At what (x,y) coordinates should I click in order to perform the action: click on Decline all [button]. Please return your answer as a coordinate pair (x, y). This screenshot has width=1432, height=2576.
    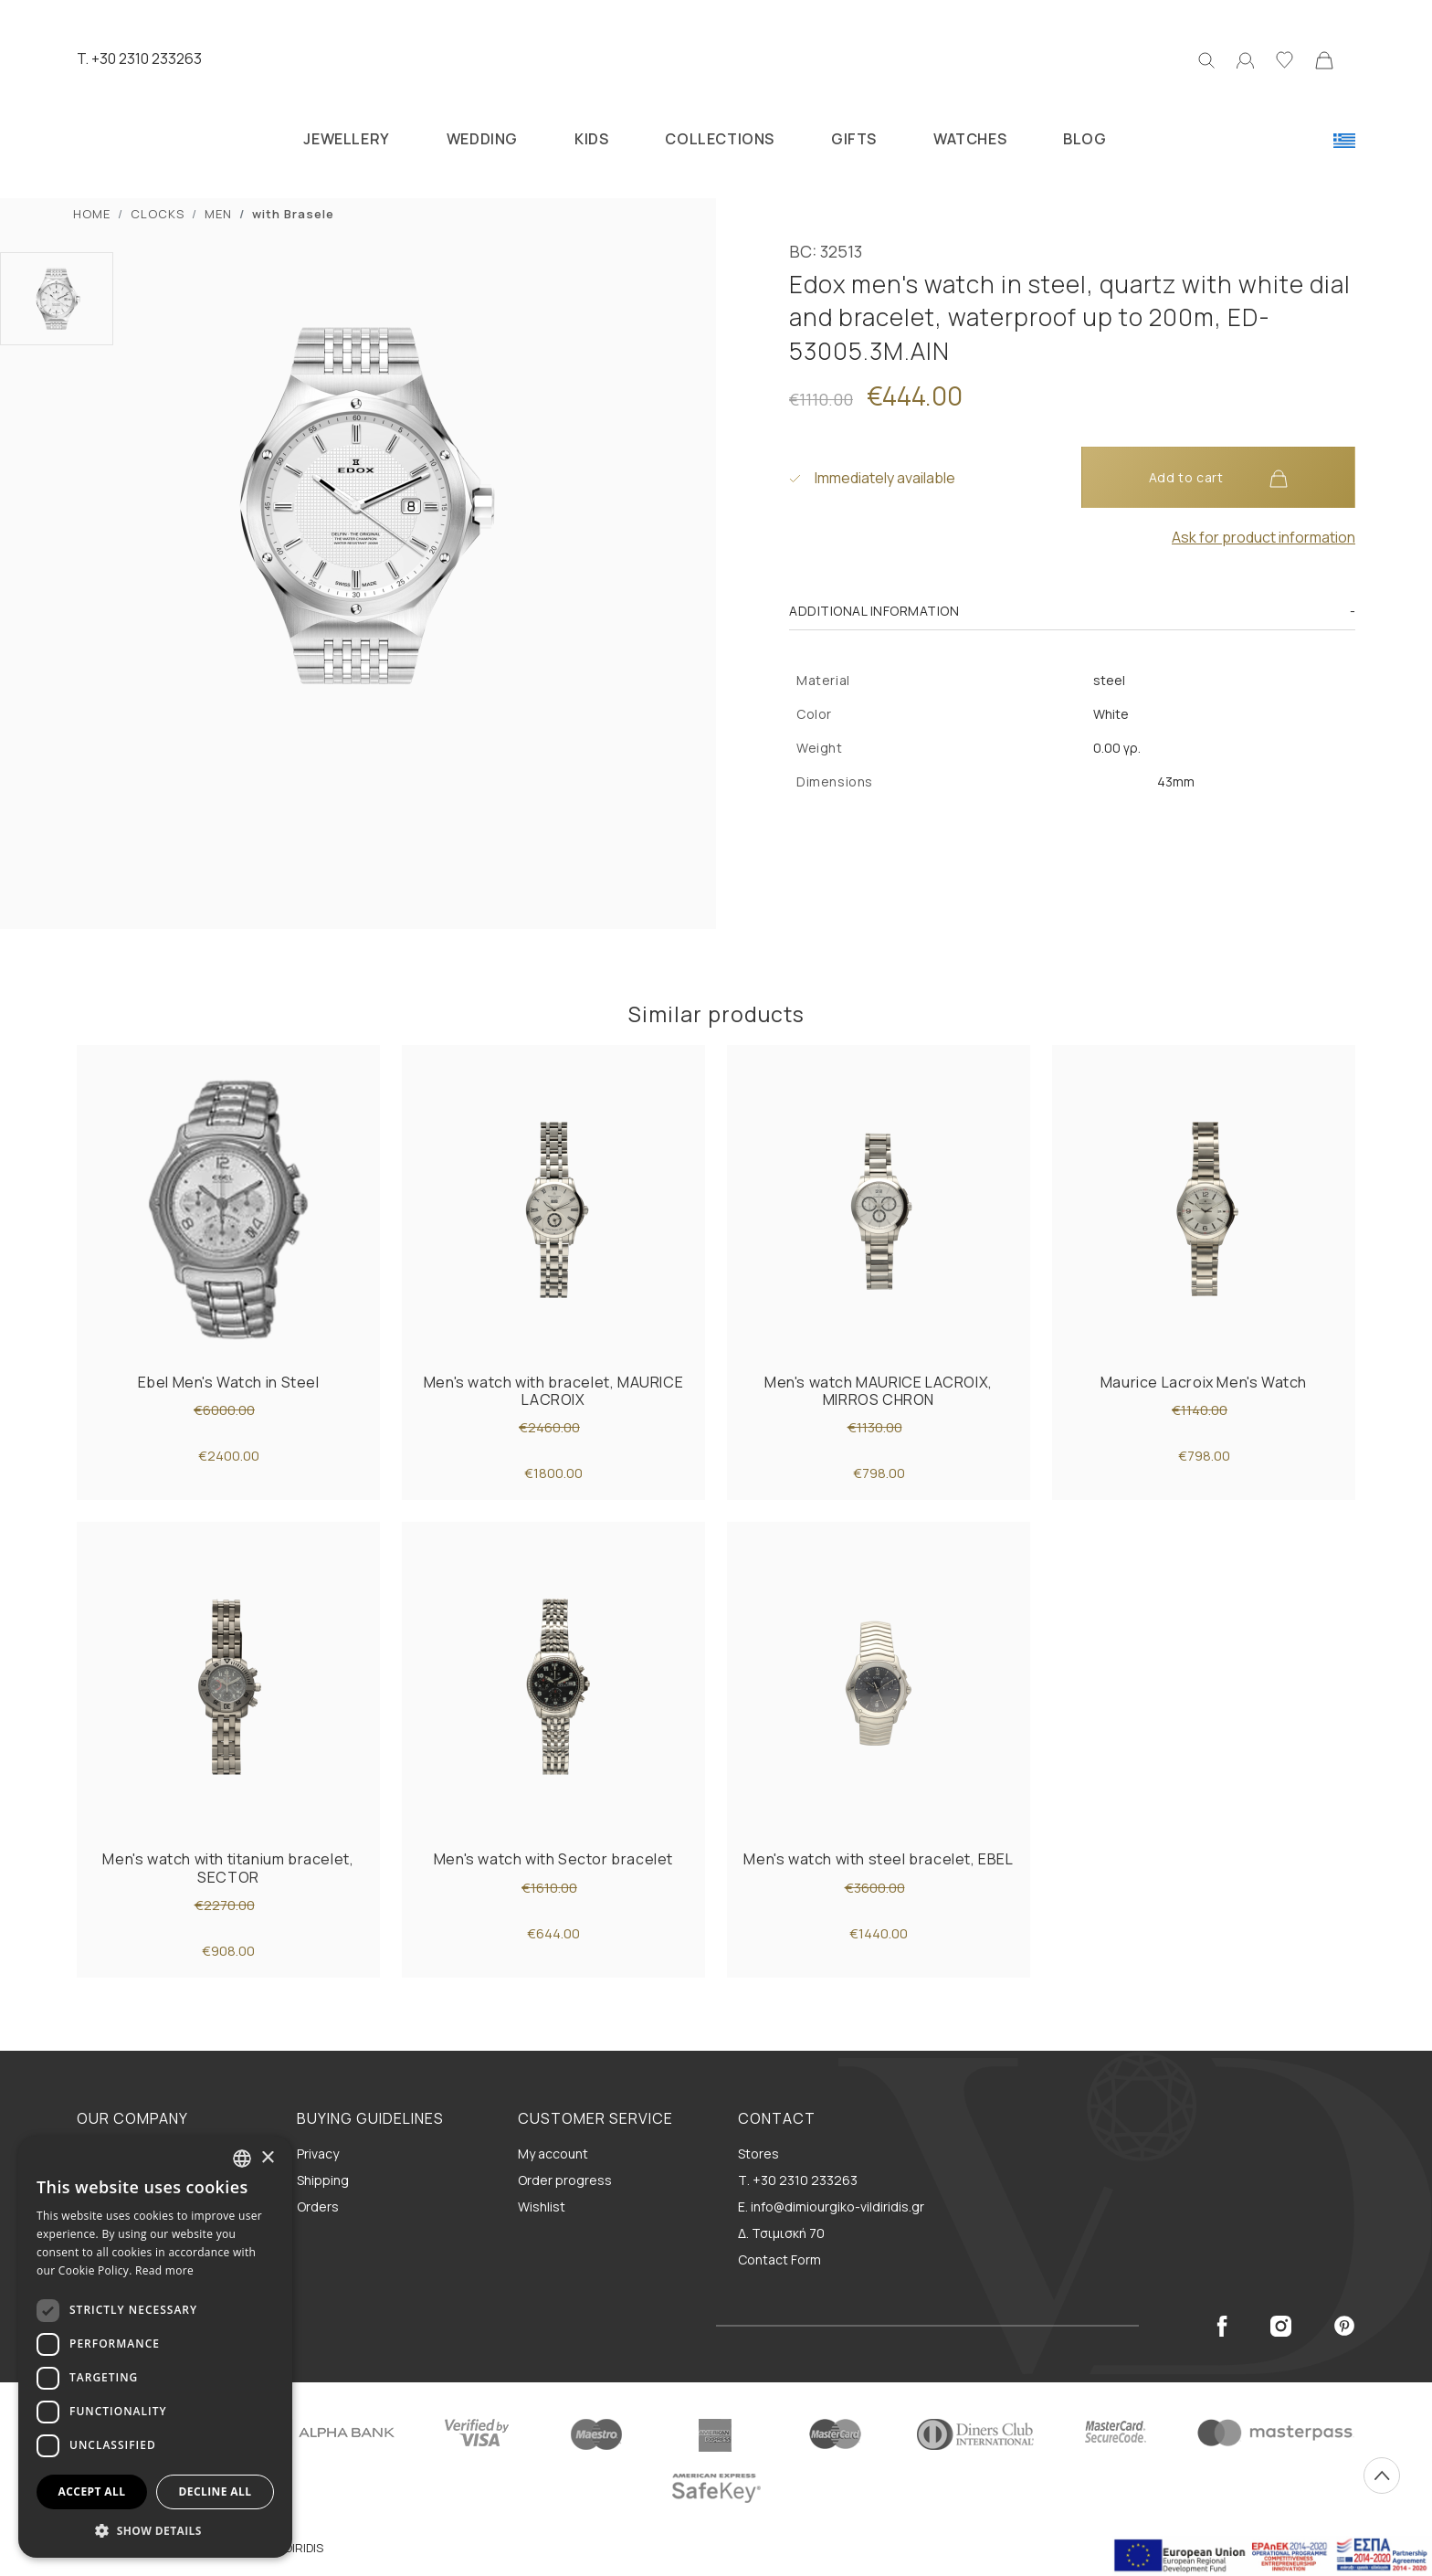
    Looking at the image, I should click on (215, 2491).